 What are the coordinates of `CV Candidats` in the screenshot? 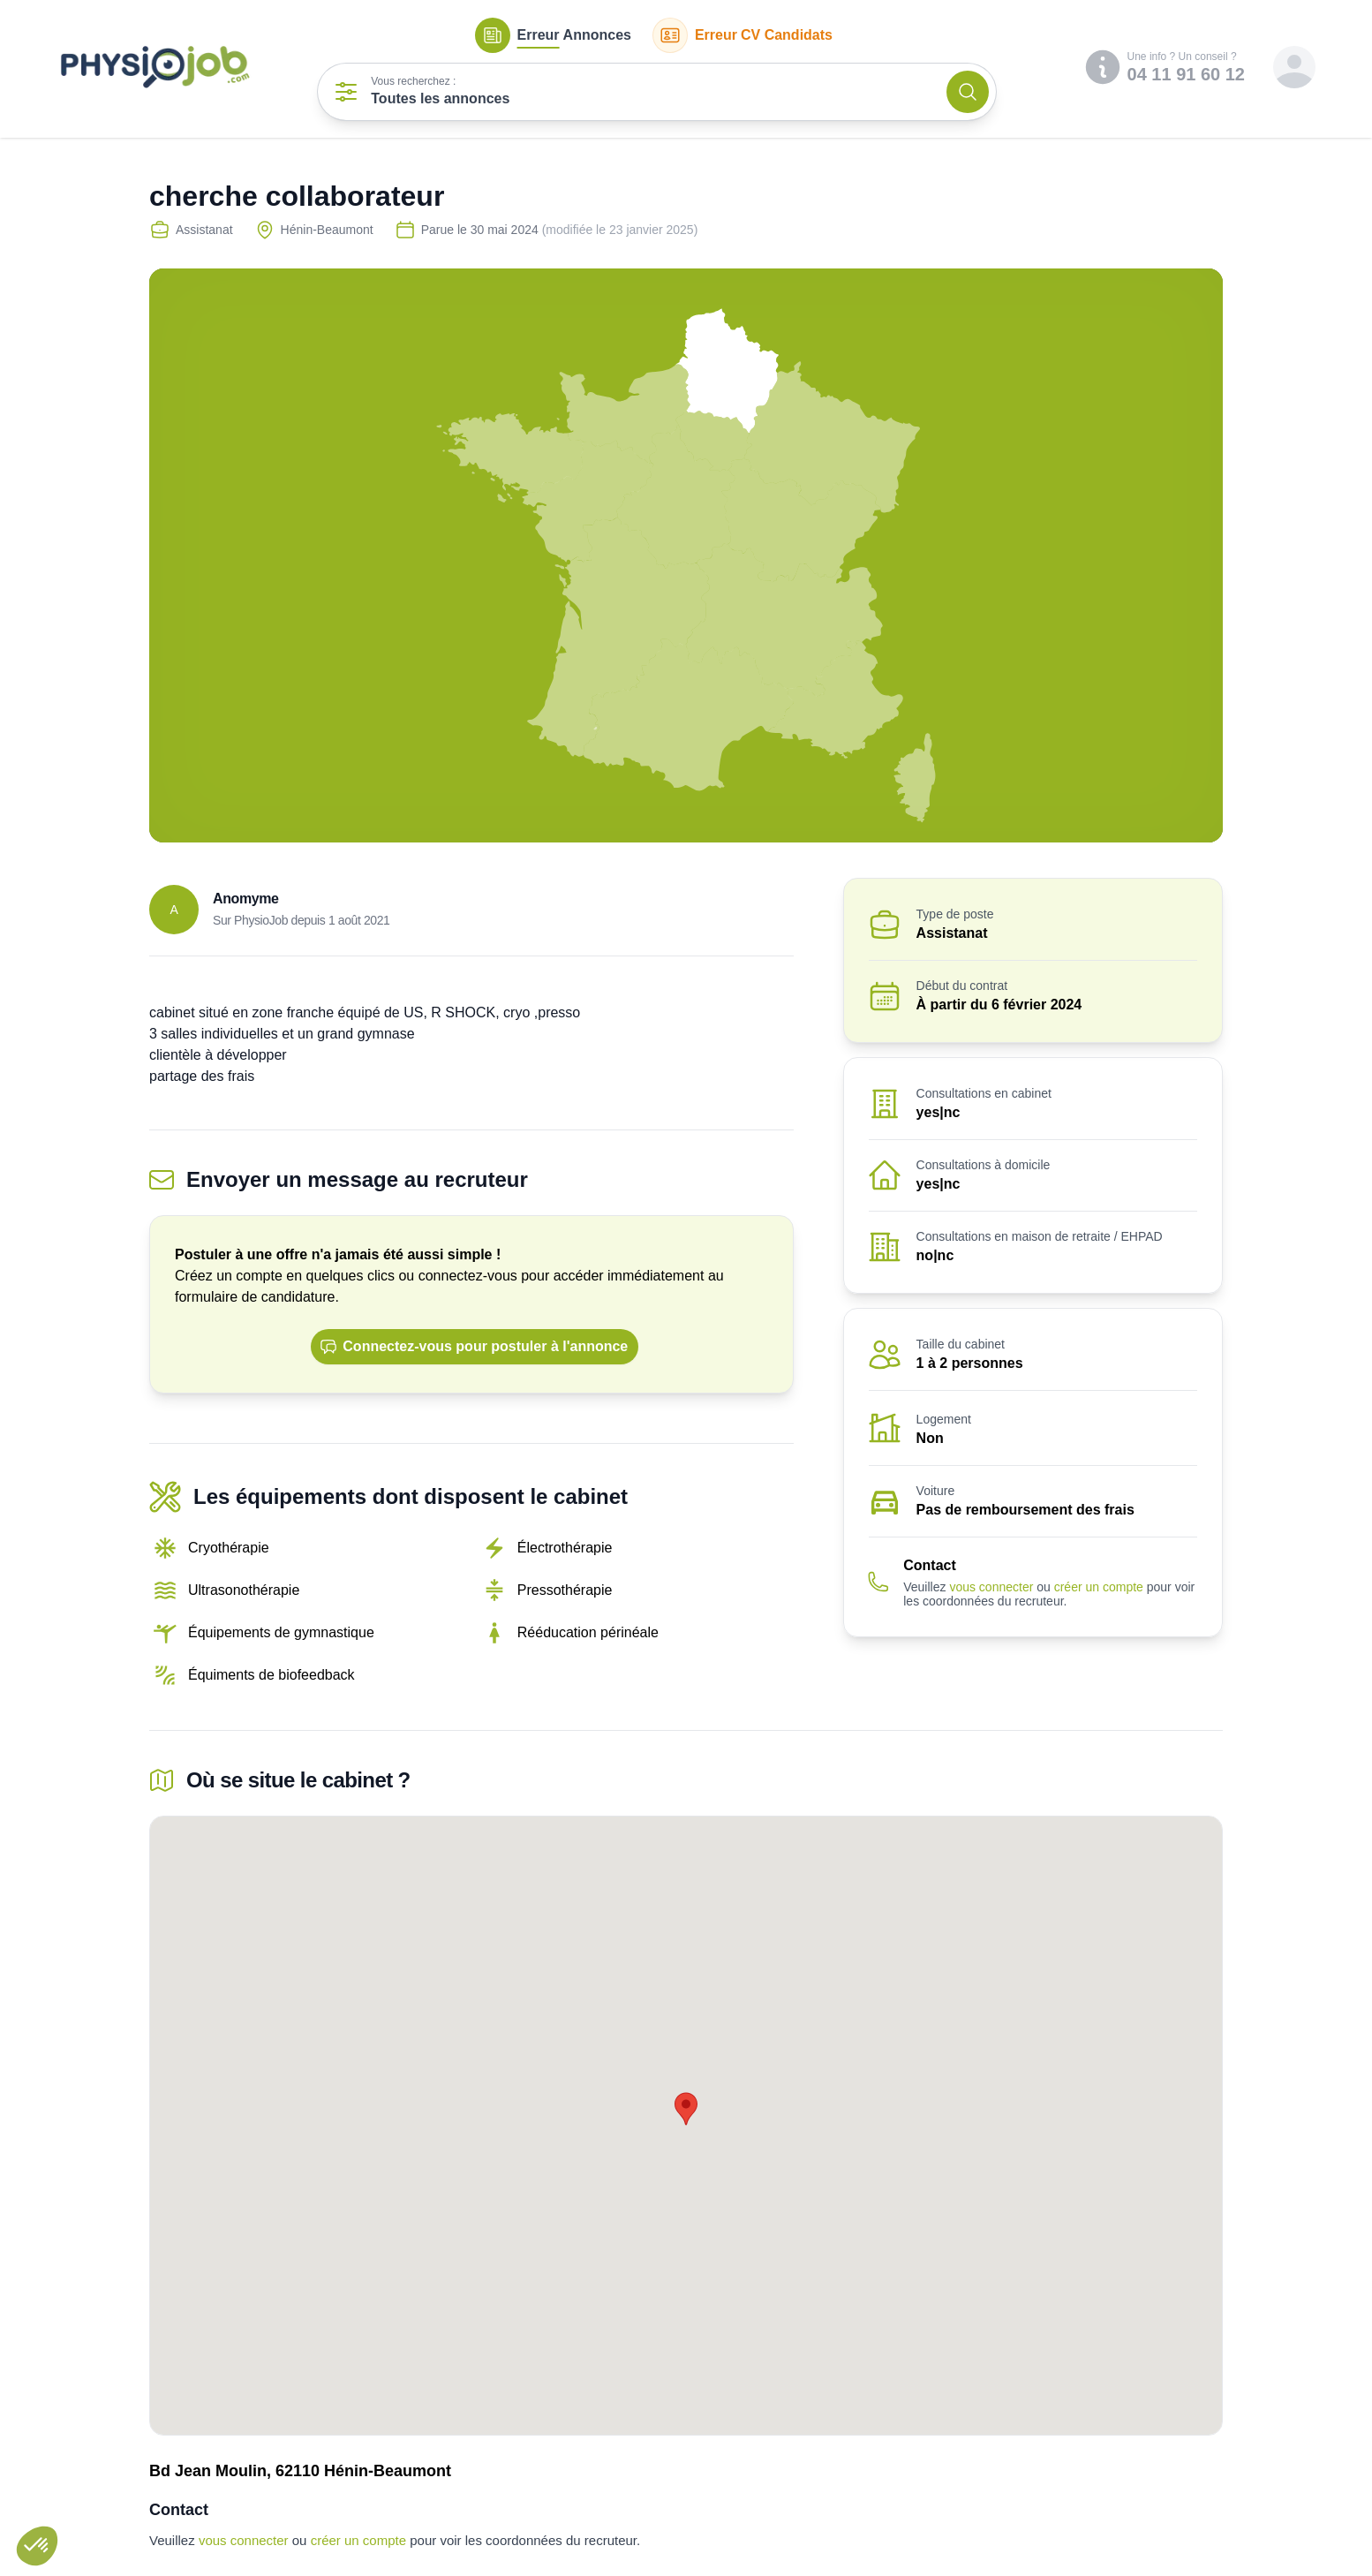 It's located at (742, 35).